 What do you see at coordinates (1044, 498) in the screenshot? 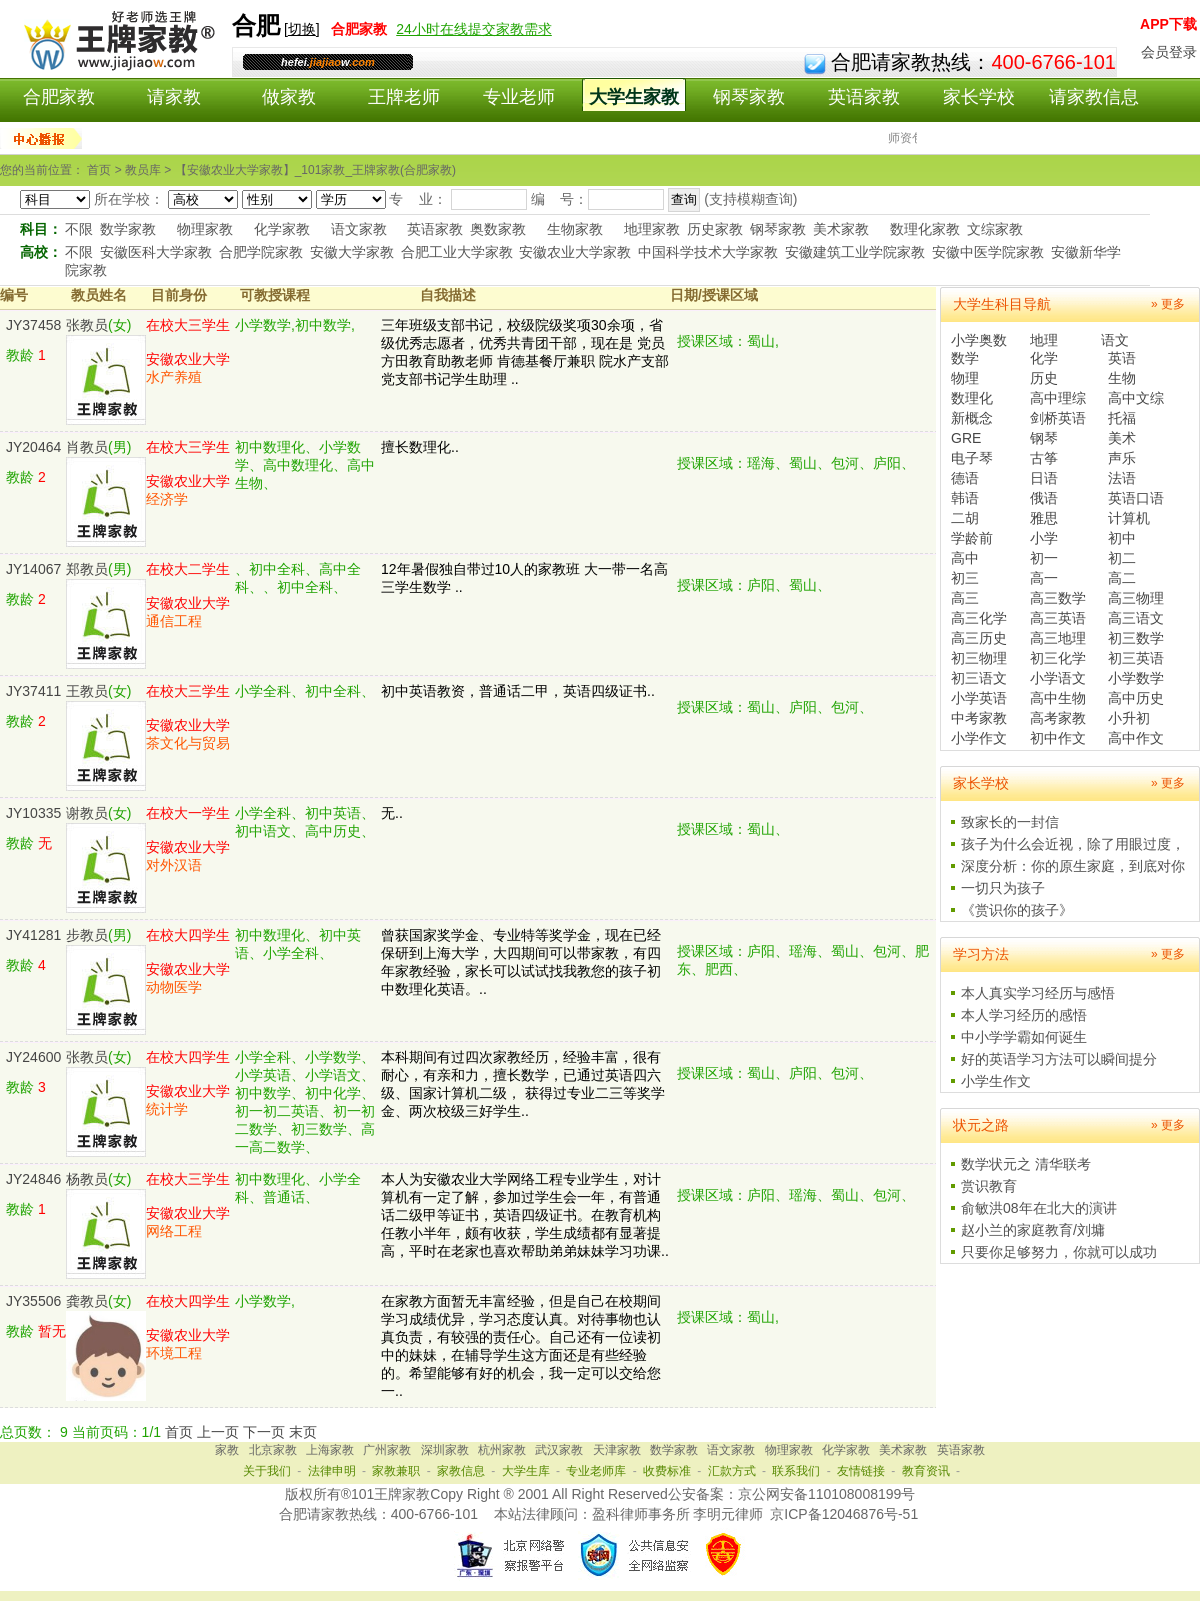
I see `俄语` at bounding box center [1044, 498].